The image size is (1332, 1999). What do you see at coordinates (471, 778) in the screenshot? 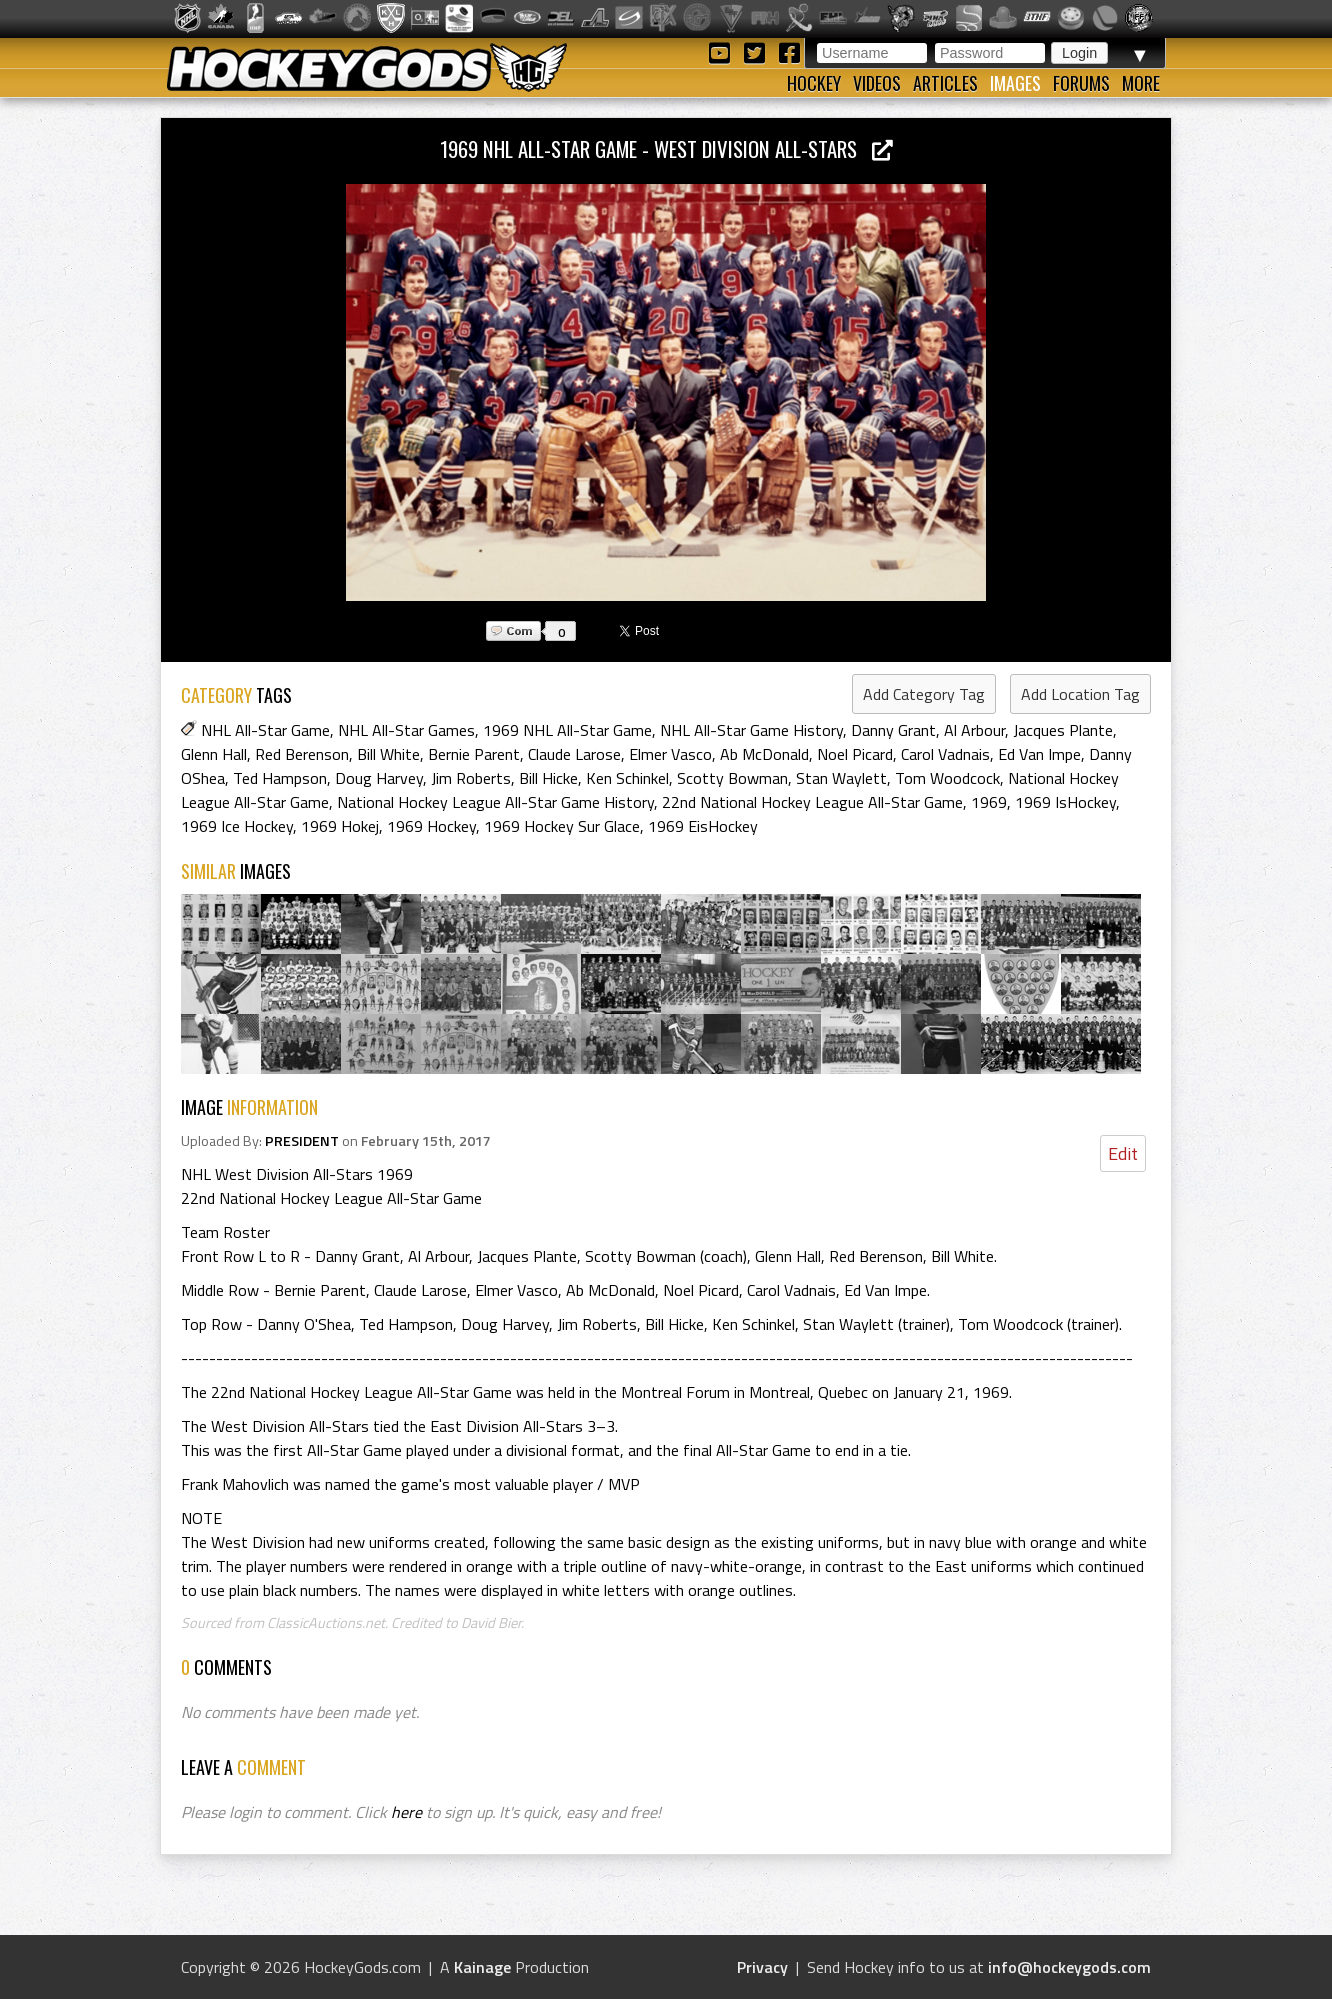
I see `Jim Roberts` at bounding box center [471, 778].